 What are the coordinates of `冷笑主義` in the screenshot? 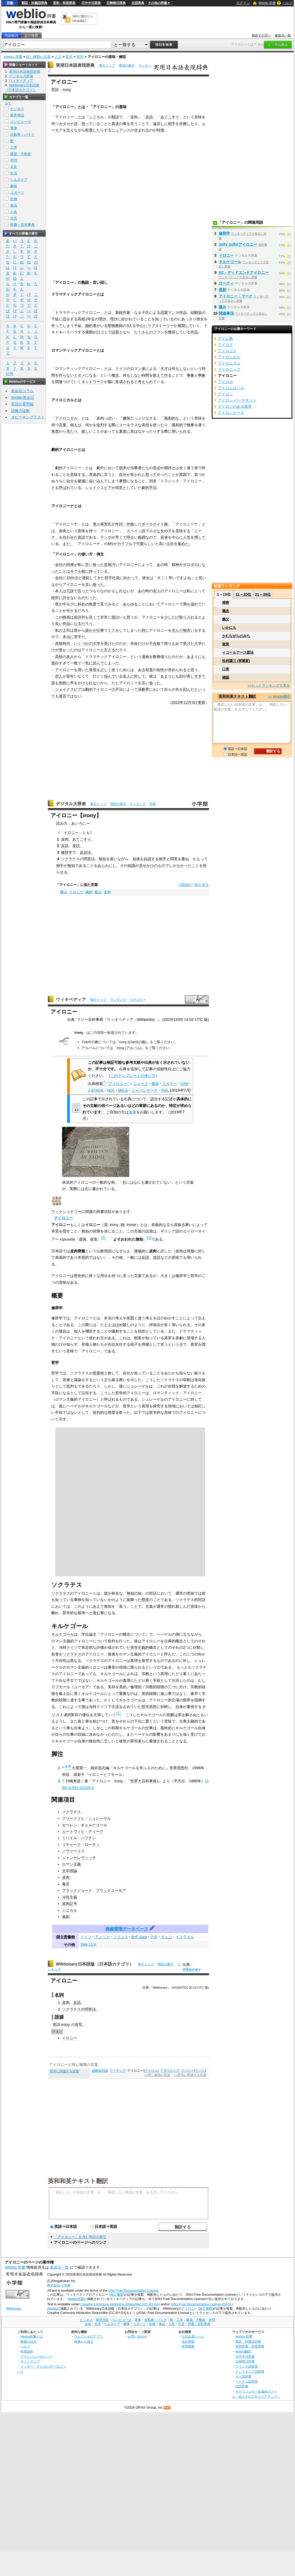 It's located at (69, 1897).